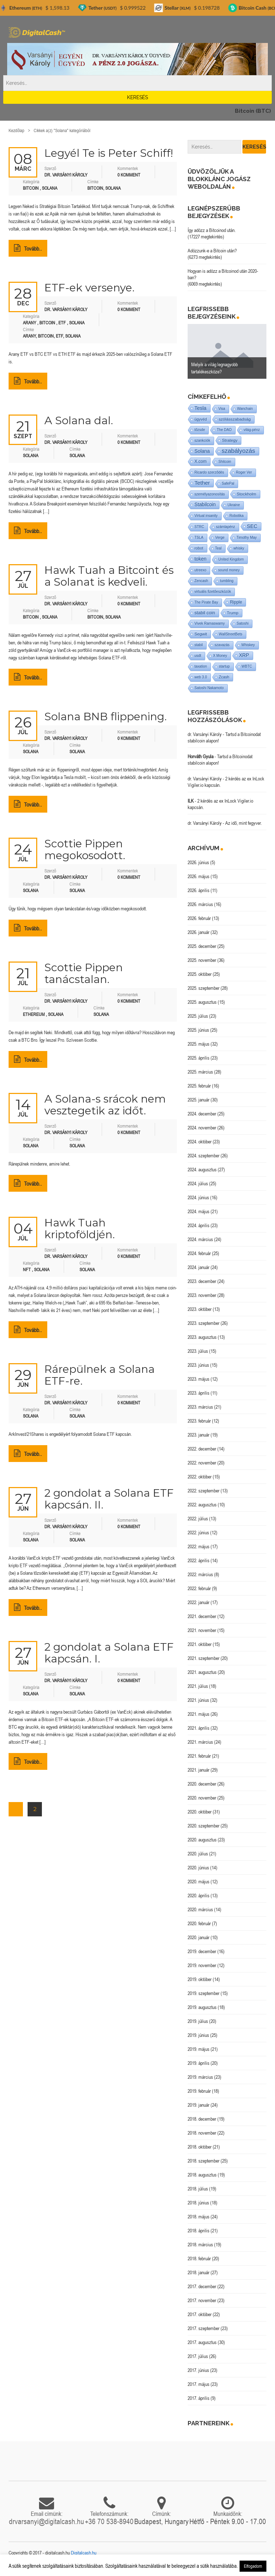 Image resolution: width=275 pixels, height=2576 pixels. I want to click on ETF, so click(62, 322).